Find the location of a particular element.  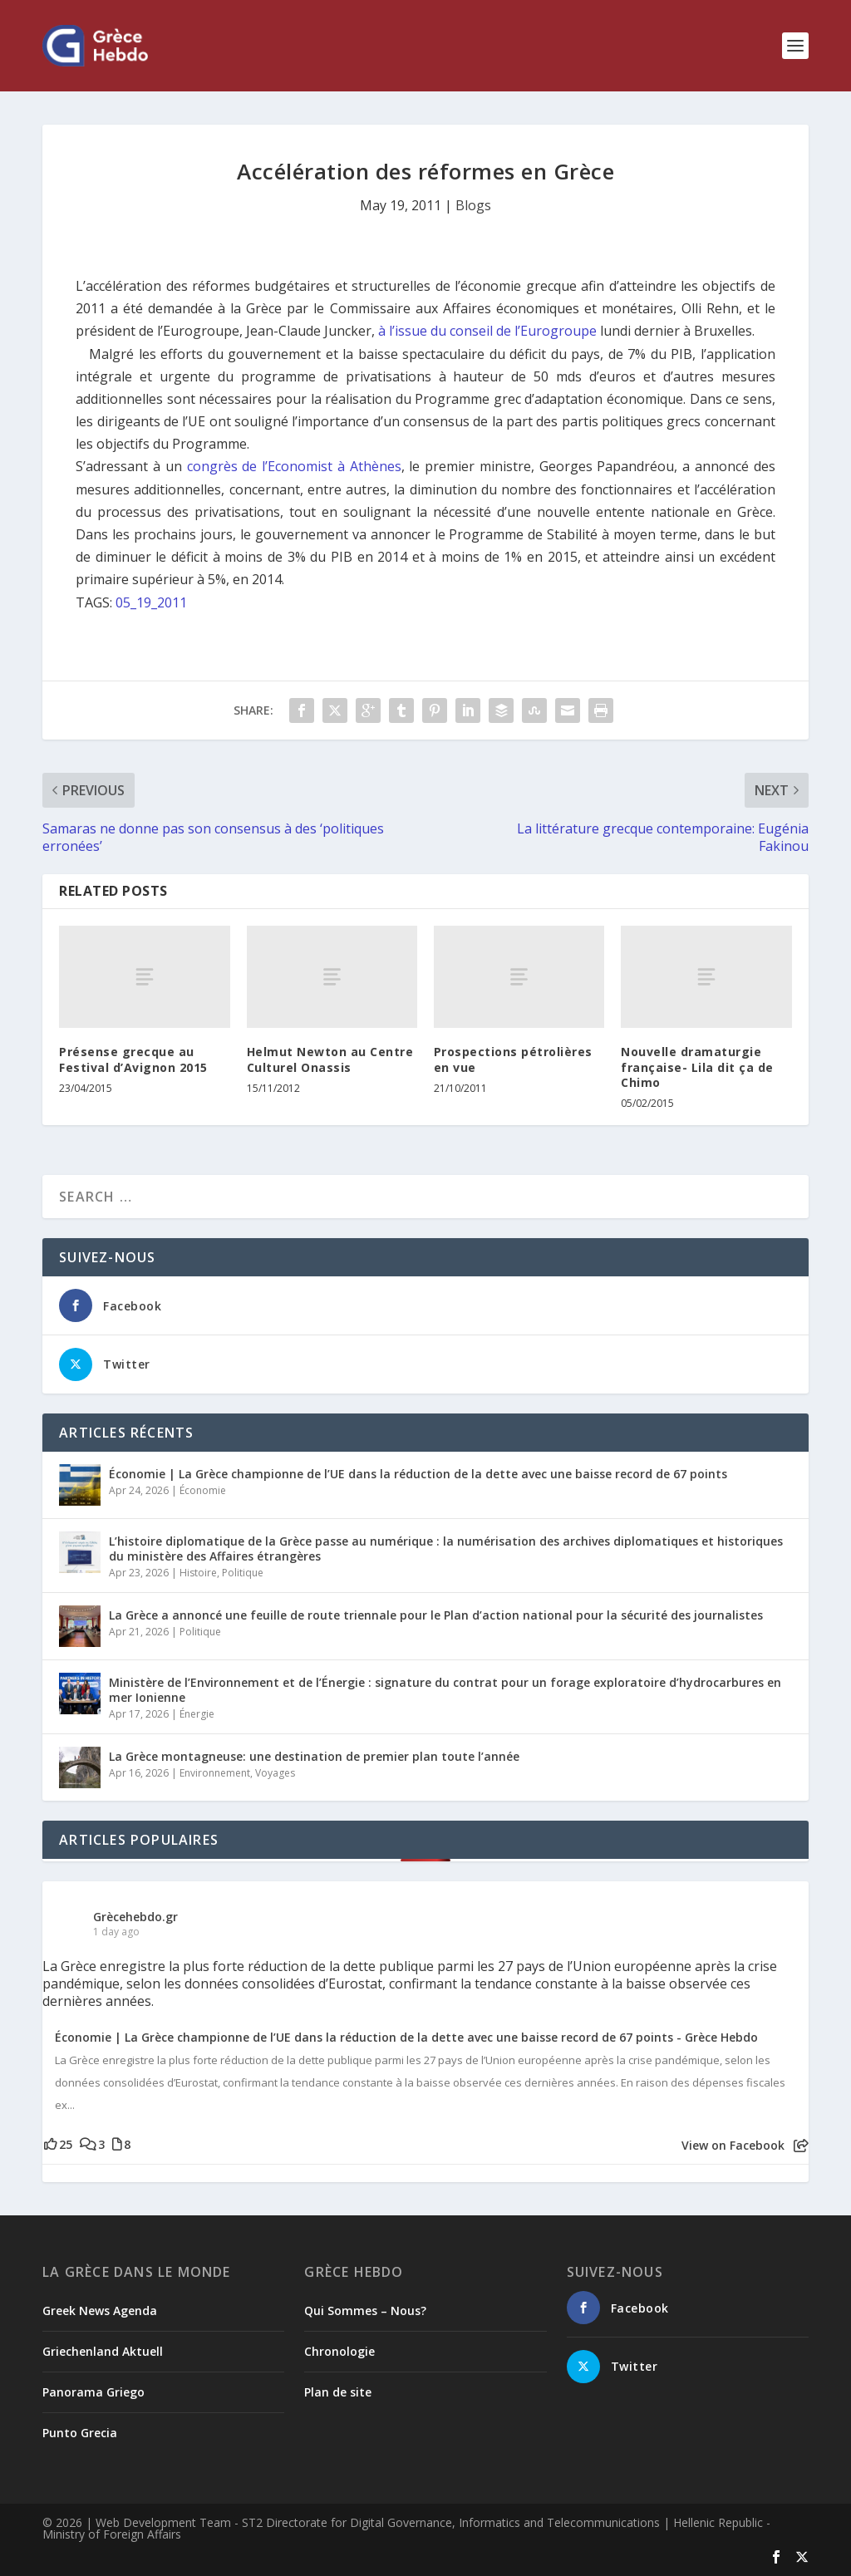

Punto Grecia is located at coordinates (79, 2433).